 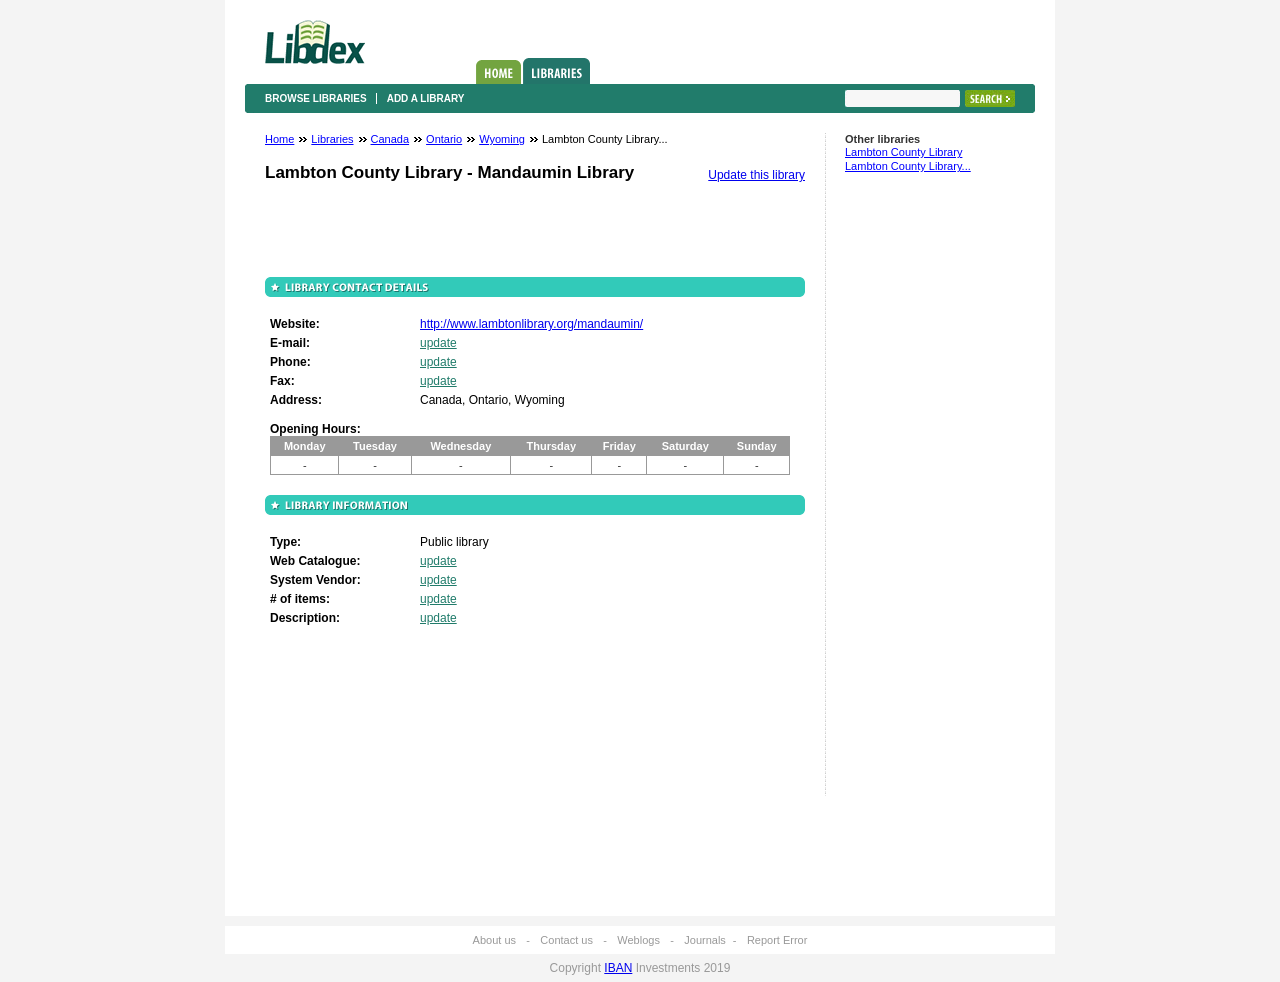 What do you see at coordinates (390, 139) in the screenshot?
I see `Canada` at bounding box center [390, 139].